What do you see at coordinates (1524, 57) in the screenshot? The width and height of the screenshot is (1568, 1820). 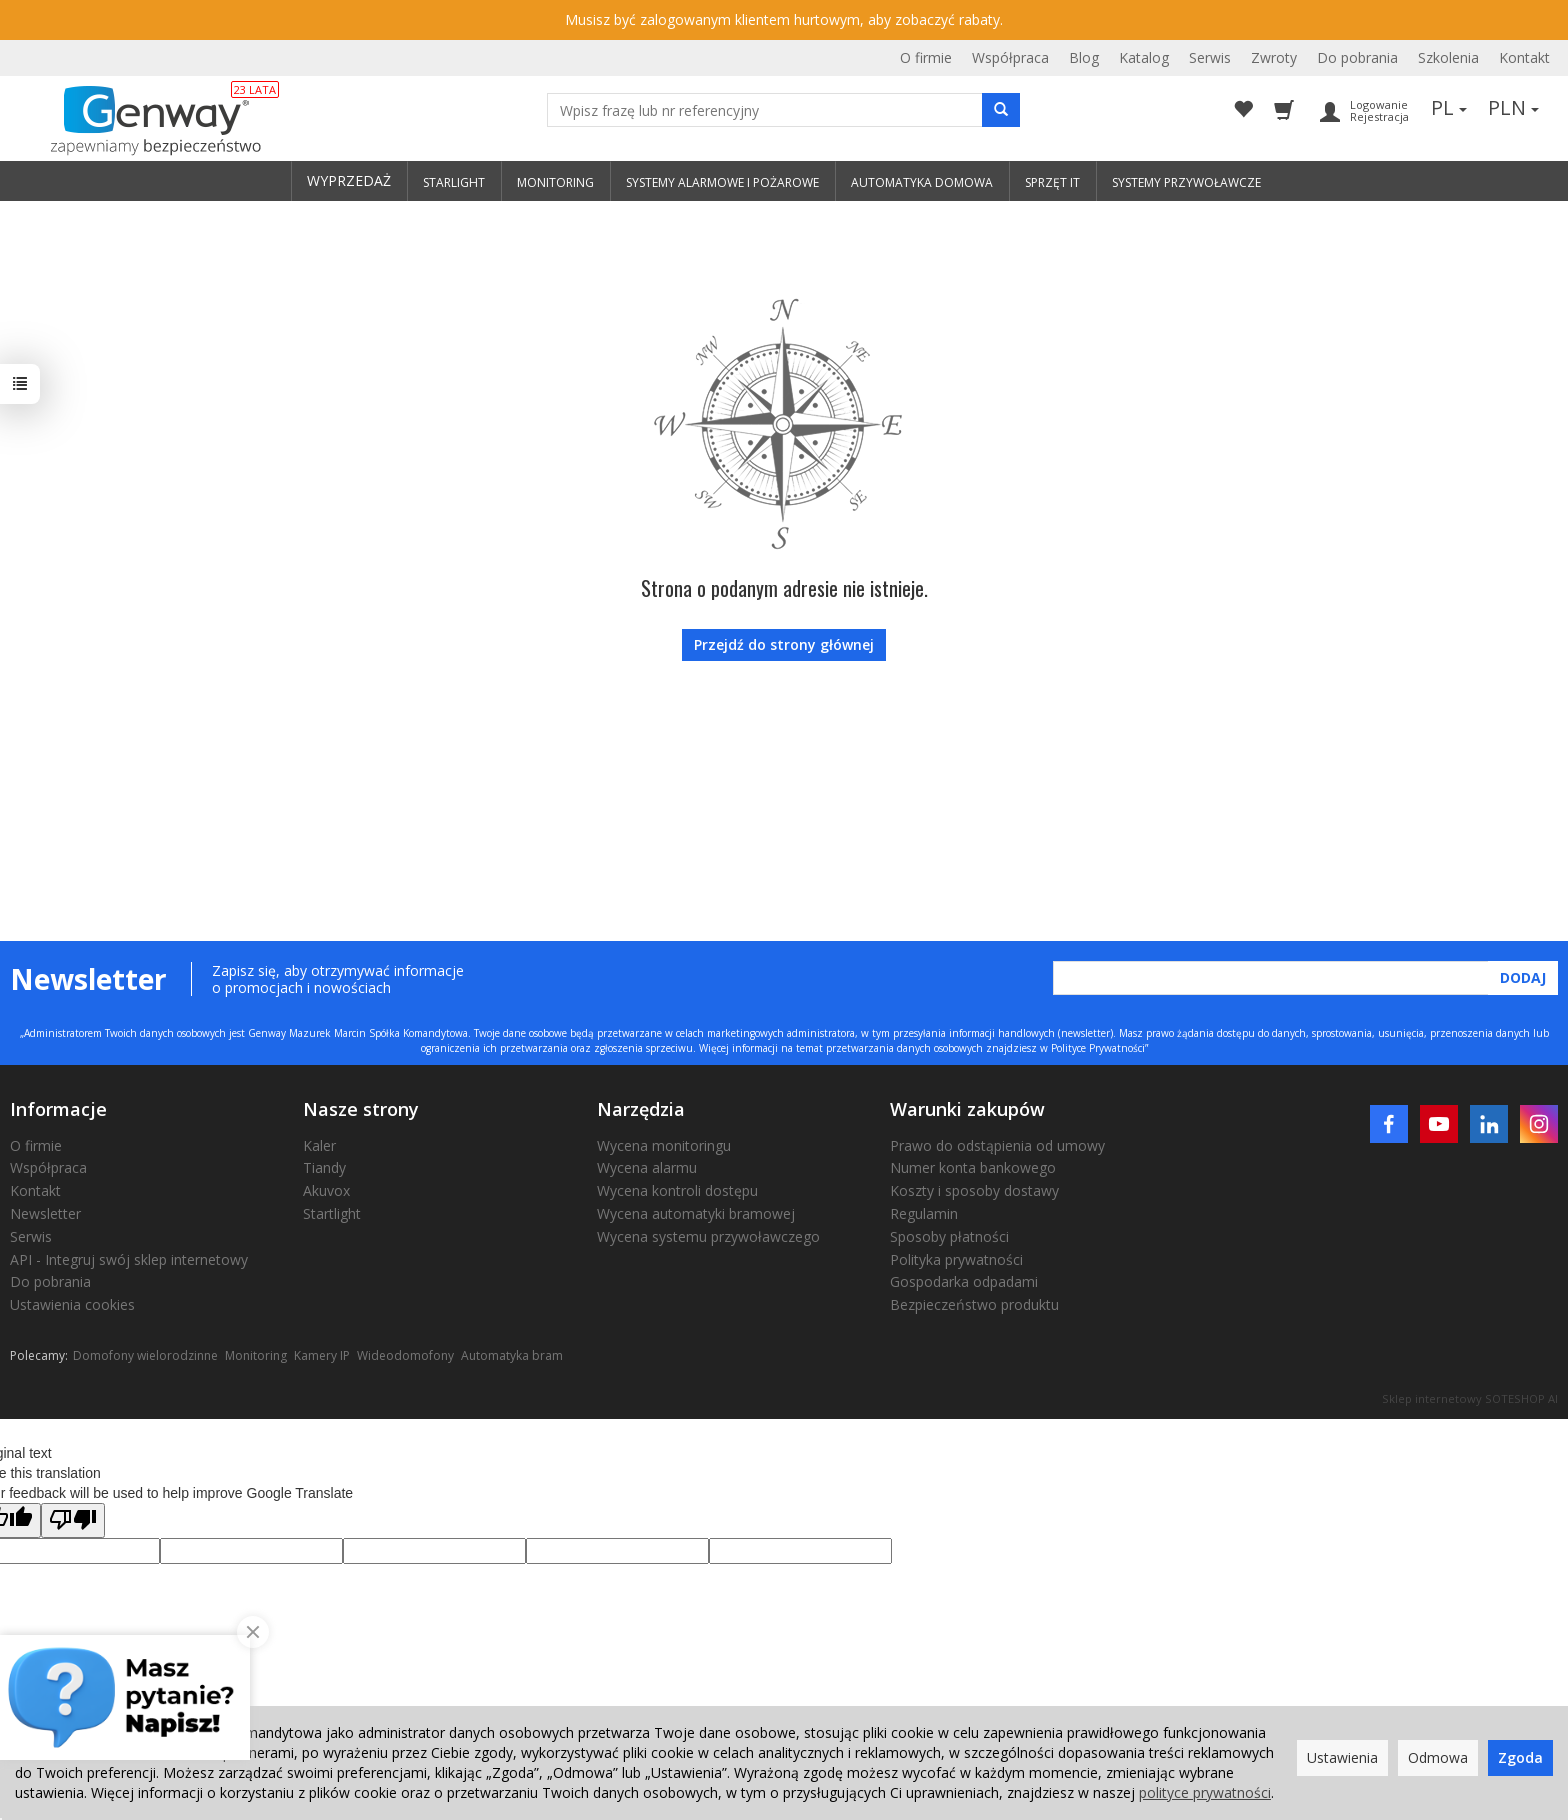 I see `Kontakt` at bounding box center [1524, 57].